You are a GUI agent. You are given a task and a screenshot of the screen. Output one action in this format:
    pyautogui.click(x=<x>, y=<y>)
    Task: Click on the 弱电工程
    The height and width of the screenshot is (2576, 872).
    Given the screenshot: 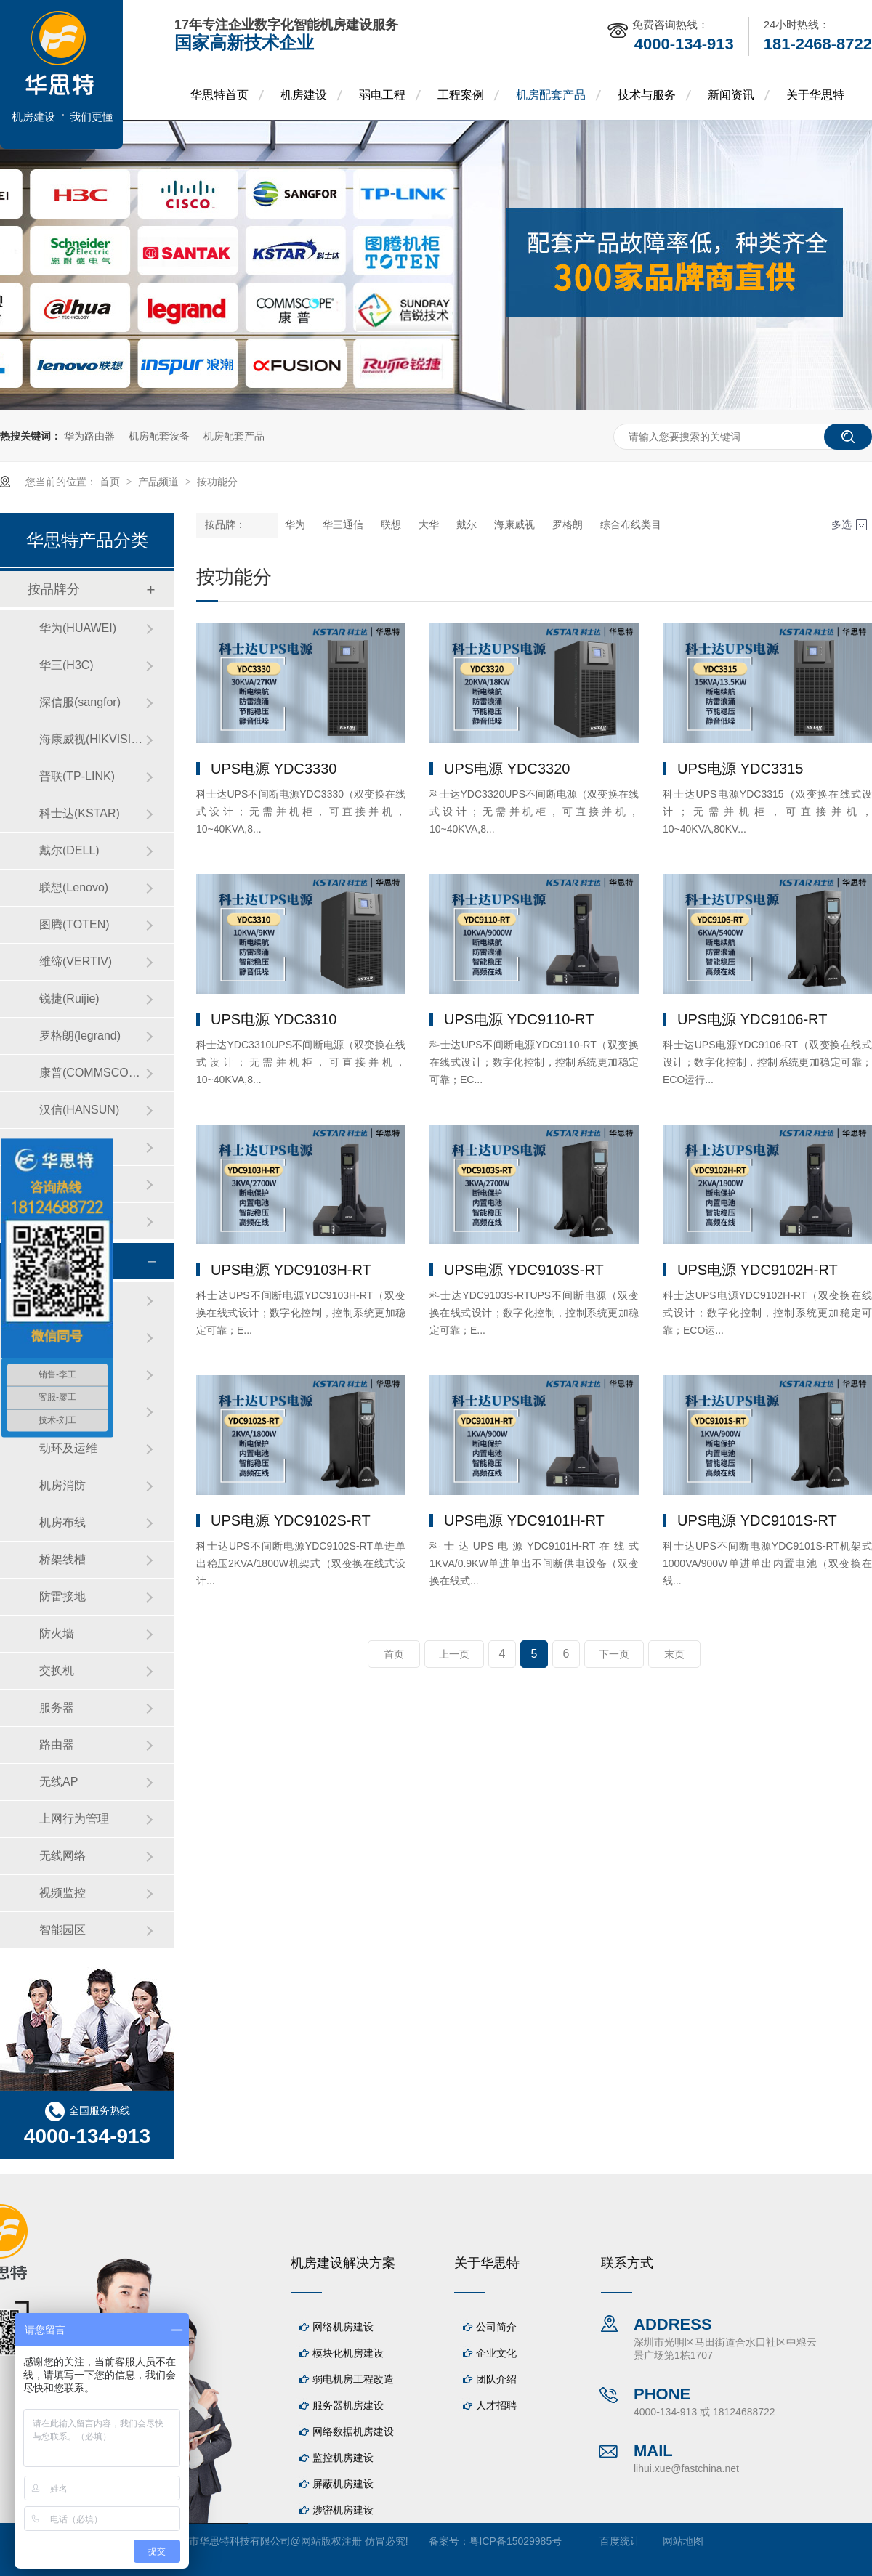 What is the action you would take?
    pyautogui.click(x=382, y=95)
    